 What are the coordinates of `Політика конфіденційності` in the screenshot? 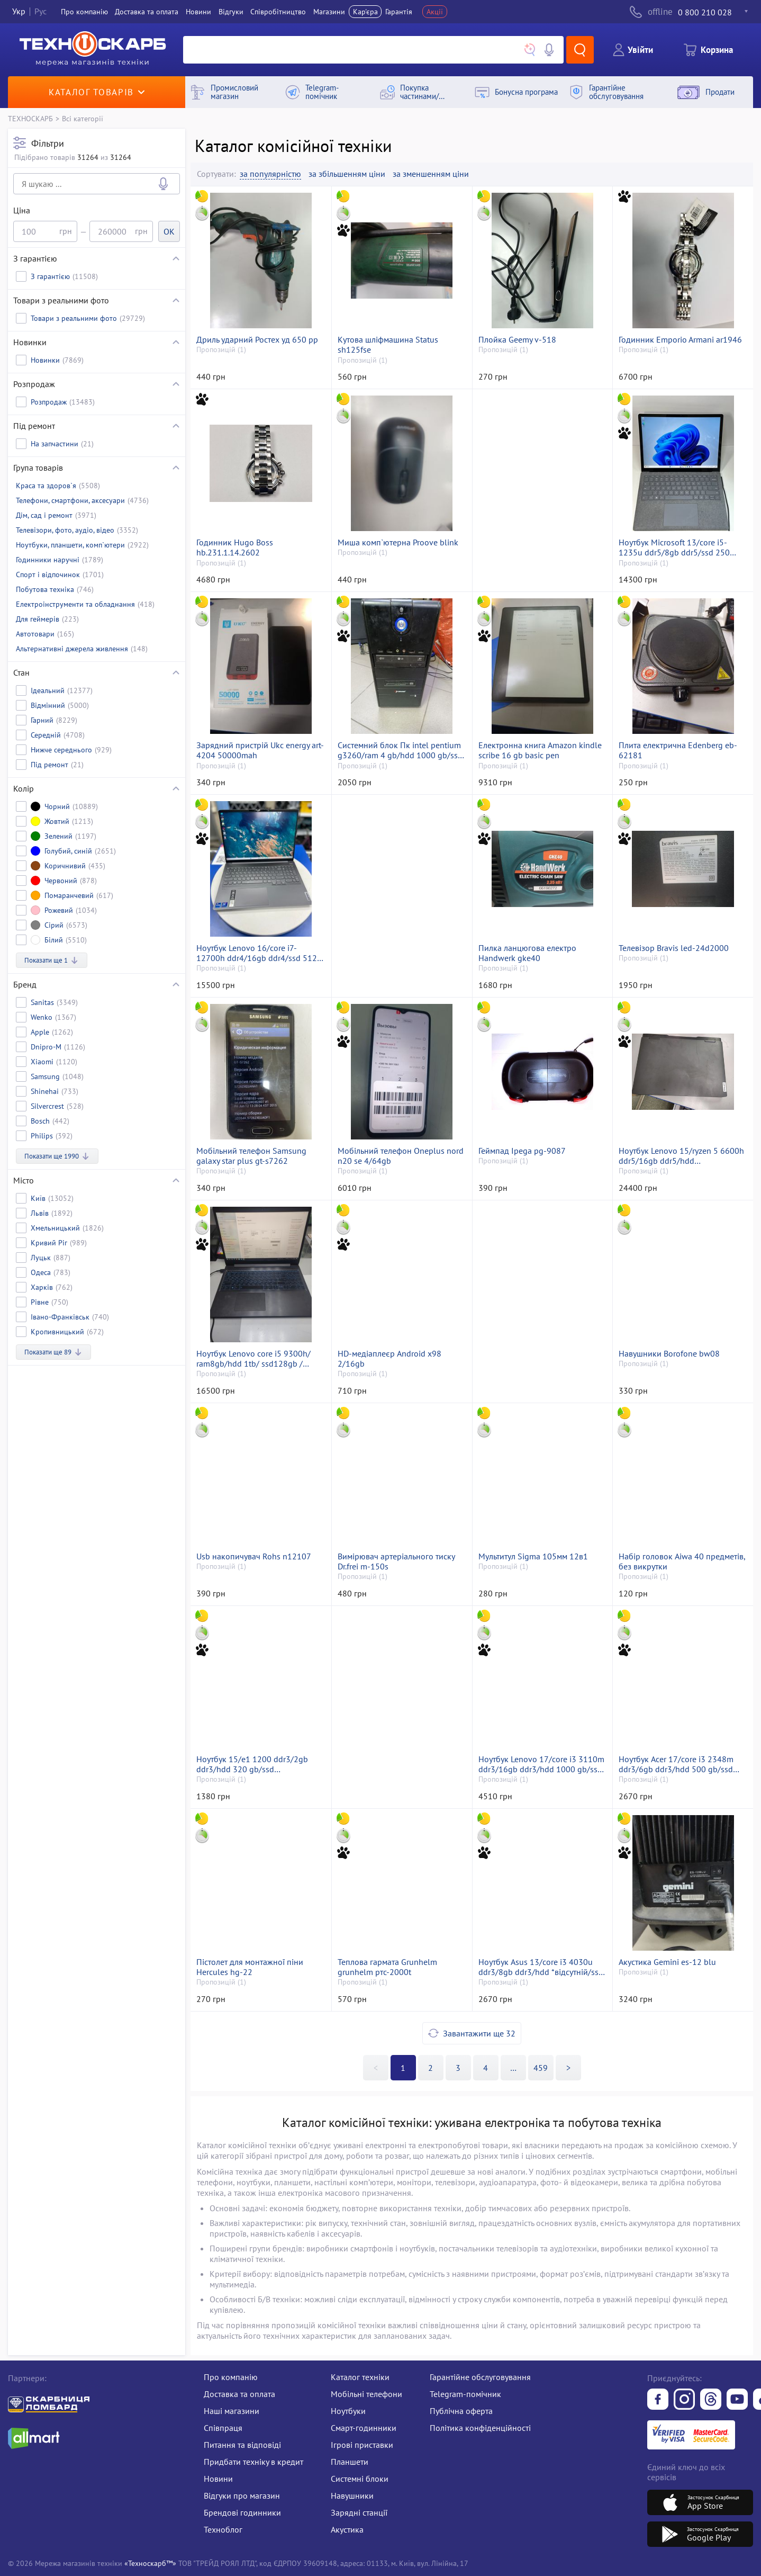 It's located at (480, 2427).